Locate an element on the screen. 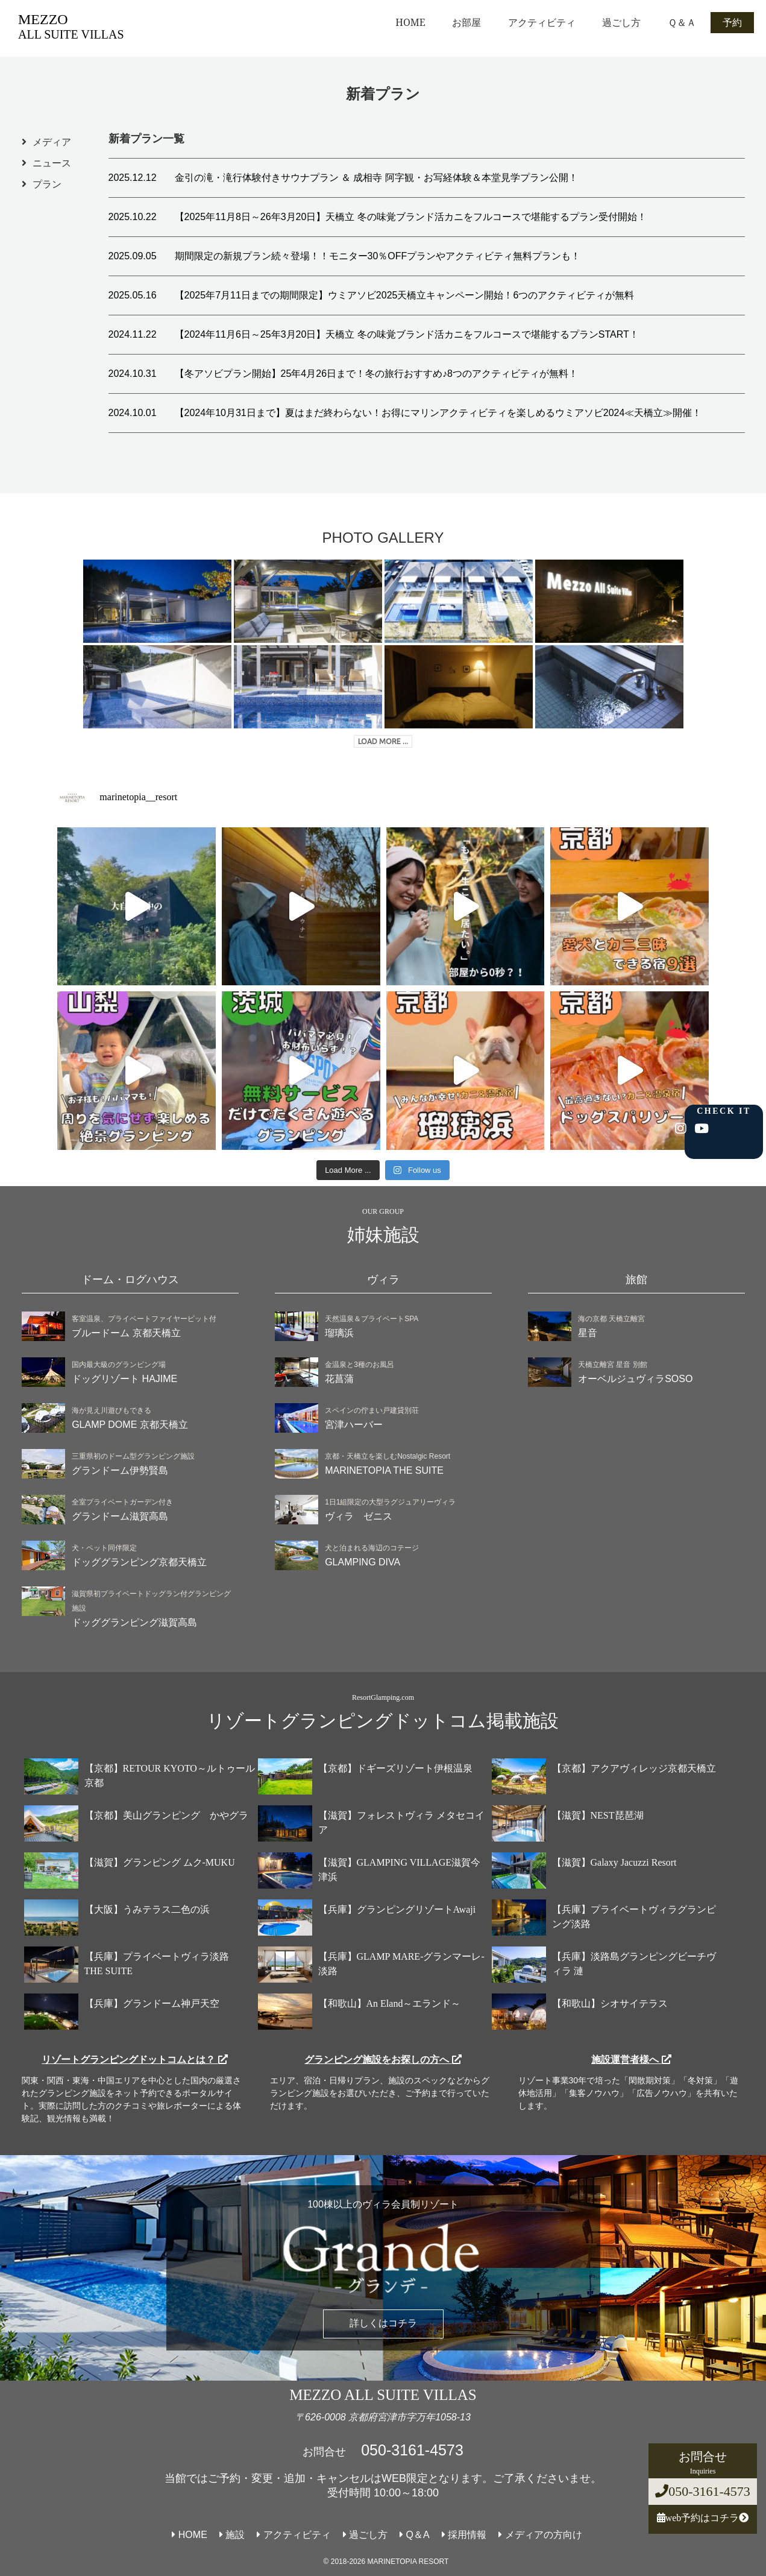 This screenshot has height=2576, width=766. Ｑ＆Ａ is located at coordinates (682, 22).